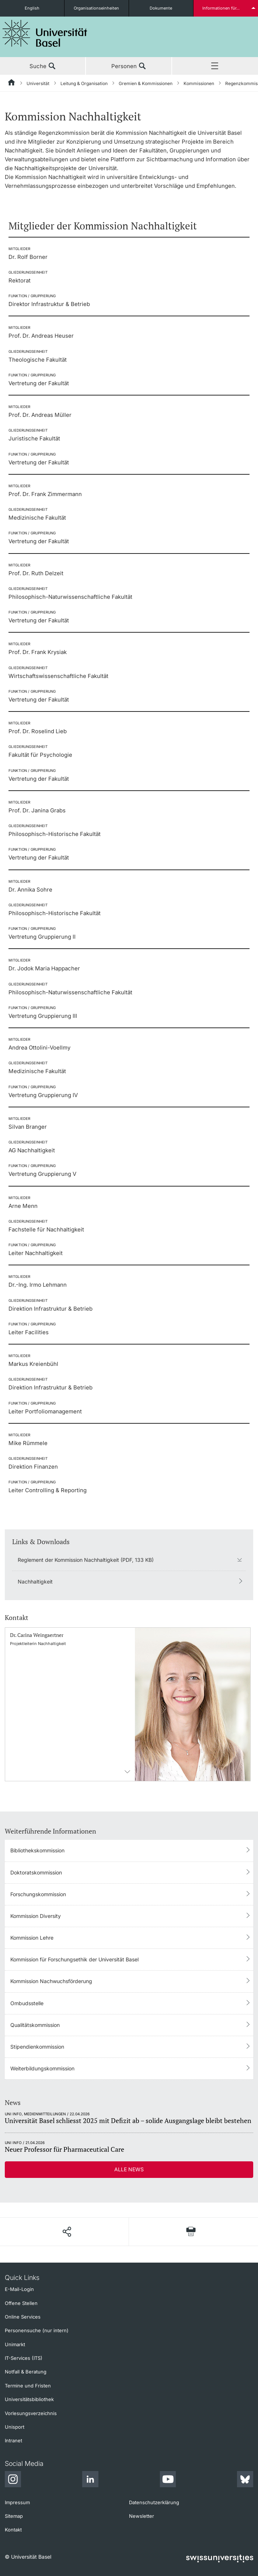  Describe the element at coordinates (25, 2372) in the screenshot. I see `Notfall & Beratung` at that location.